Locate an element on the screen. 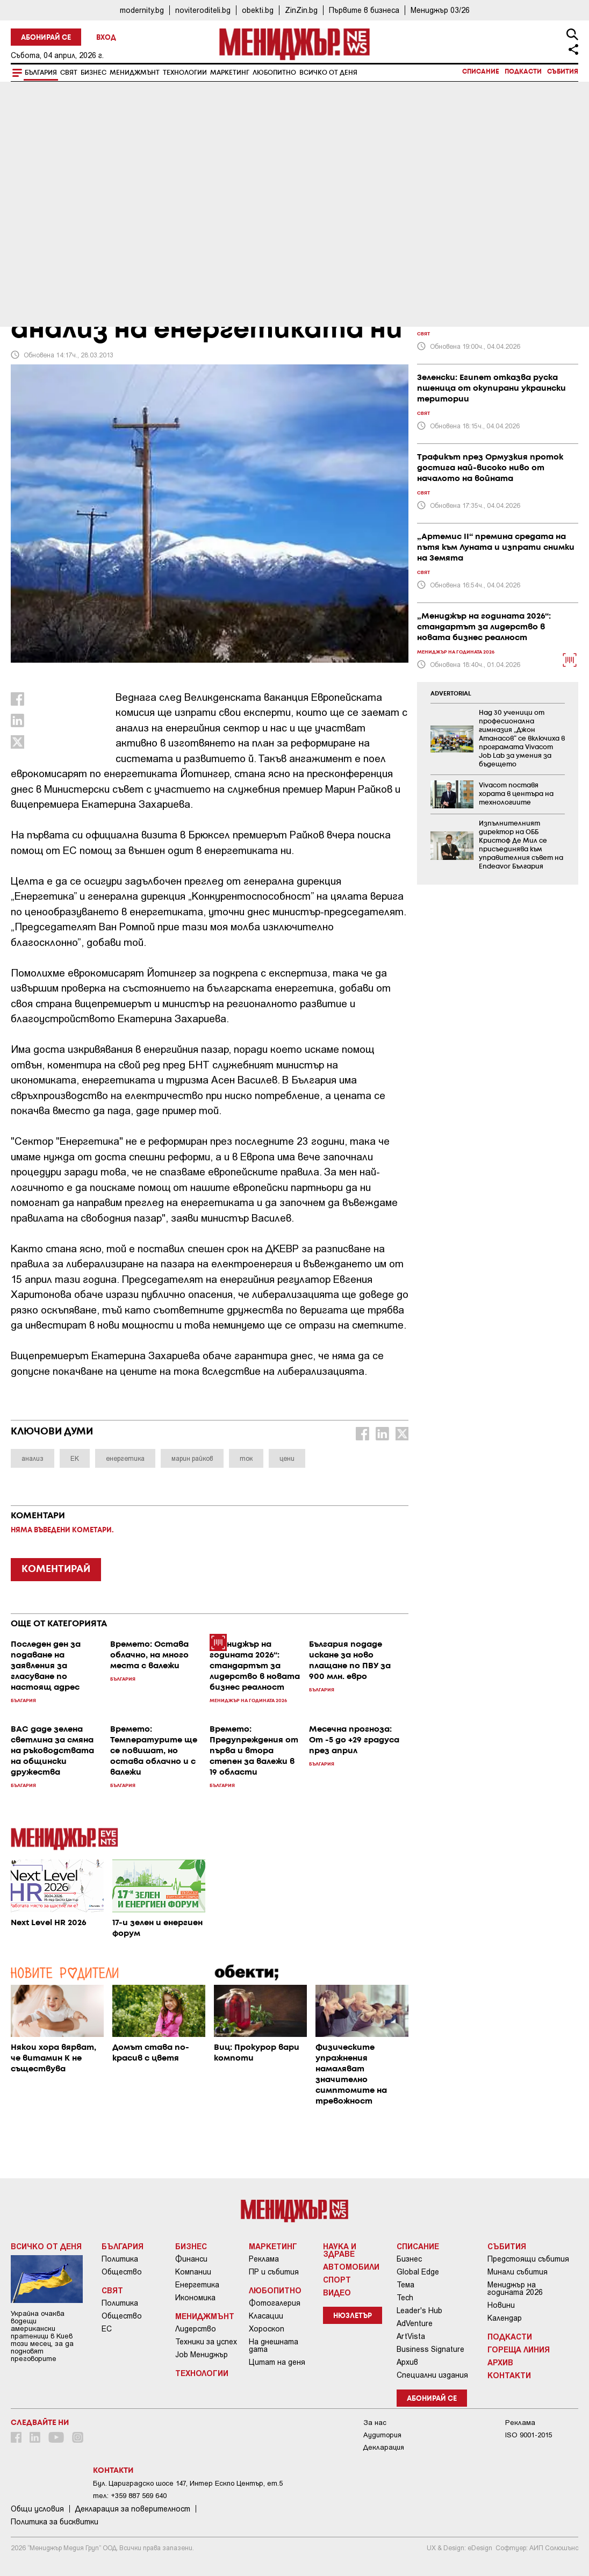 The height and width of the screenshot is (2576, 589). ПР и събития is located at coordinates (274, 2272).